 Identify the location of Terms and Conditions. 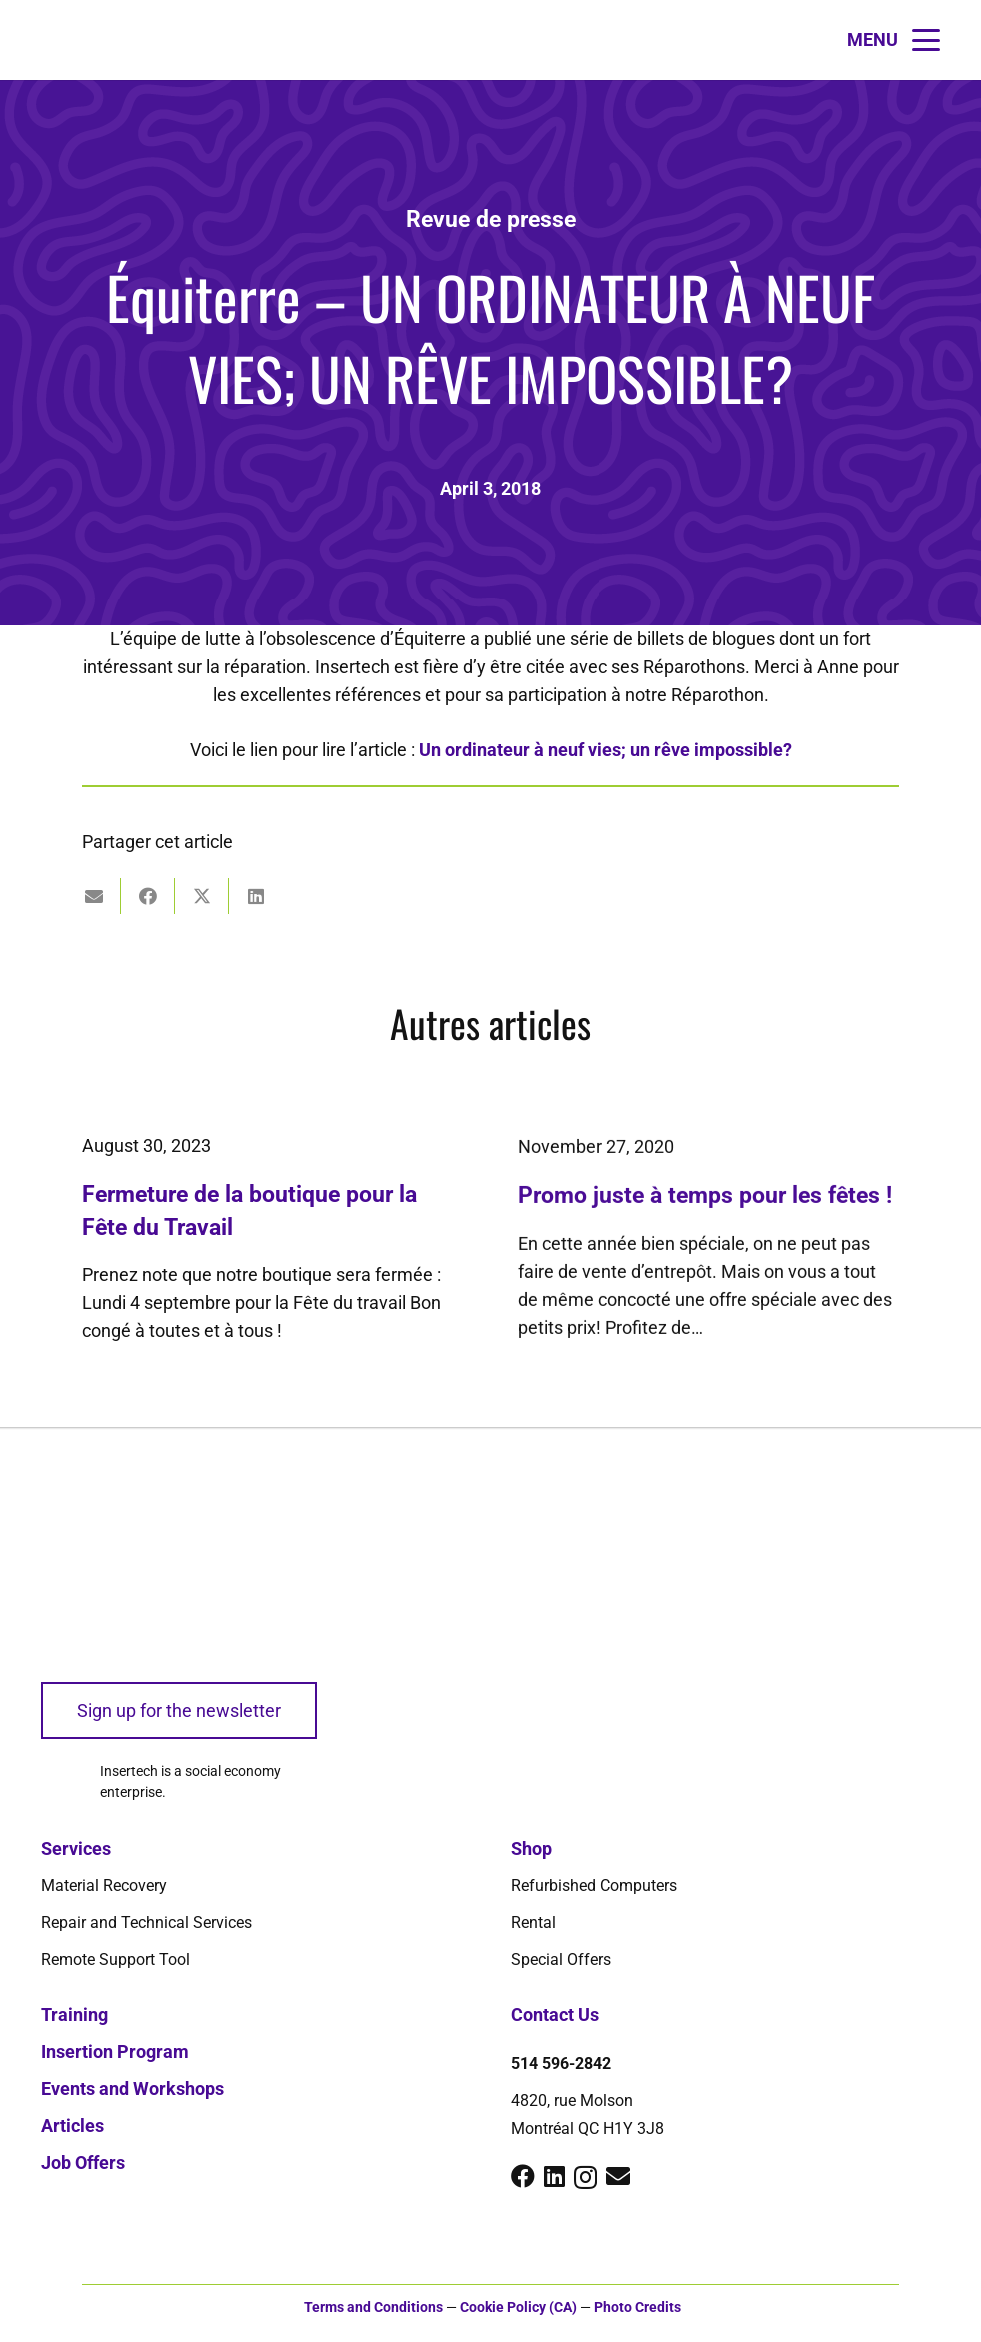
(373, 2307).